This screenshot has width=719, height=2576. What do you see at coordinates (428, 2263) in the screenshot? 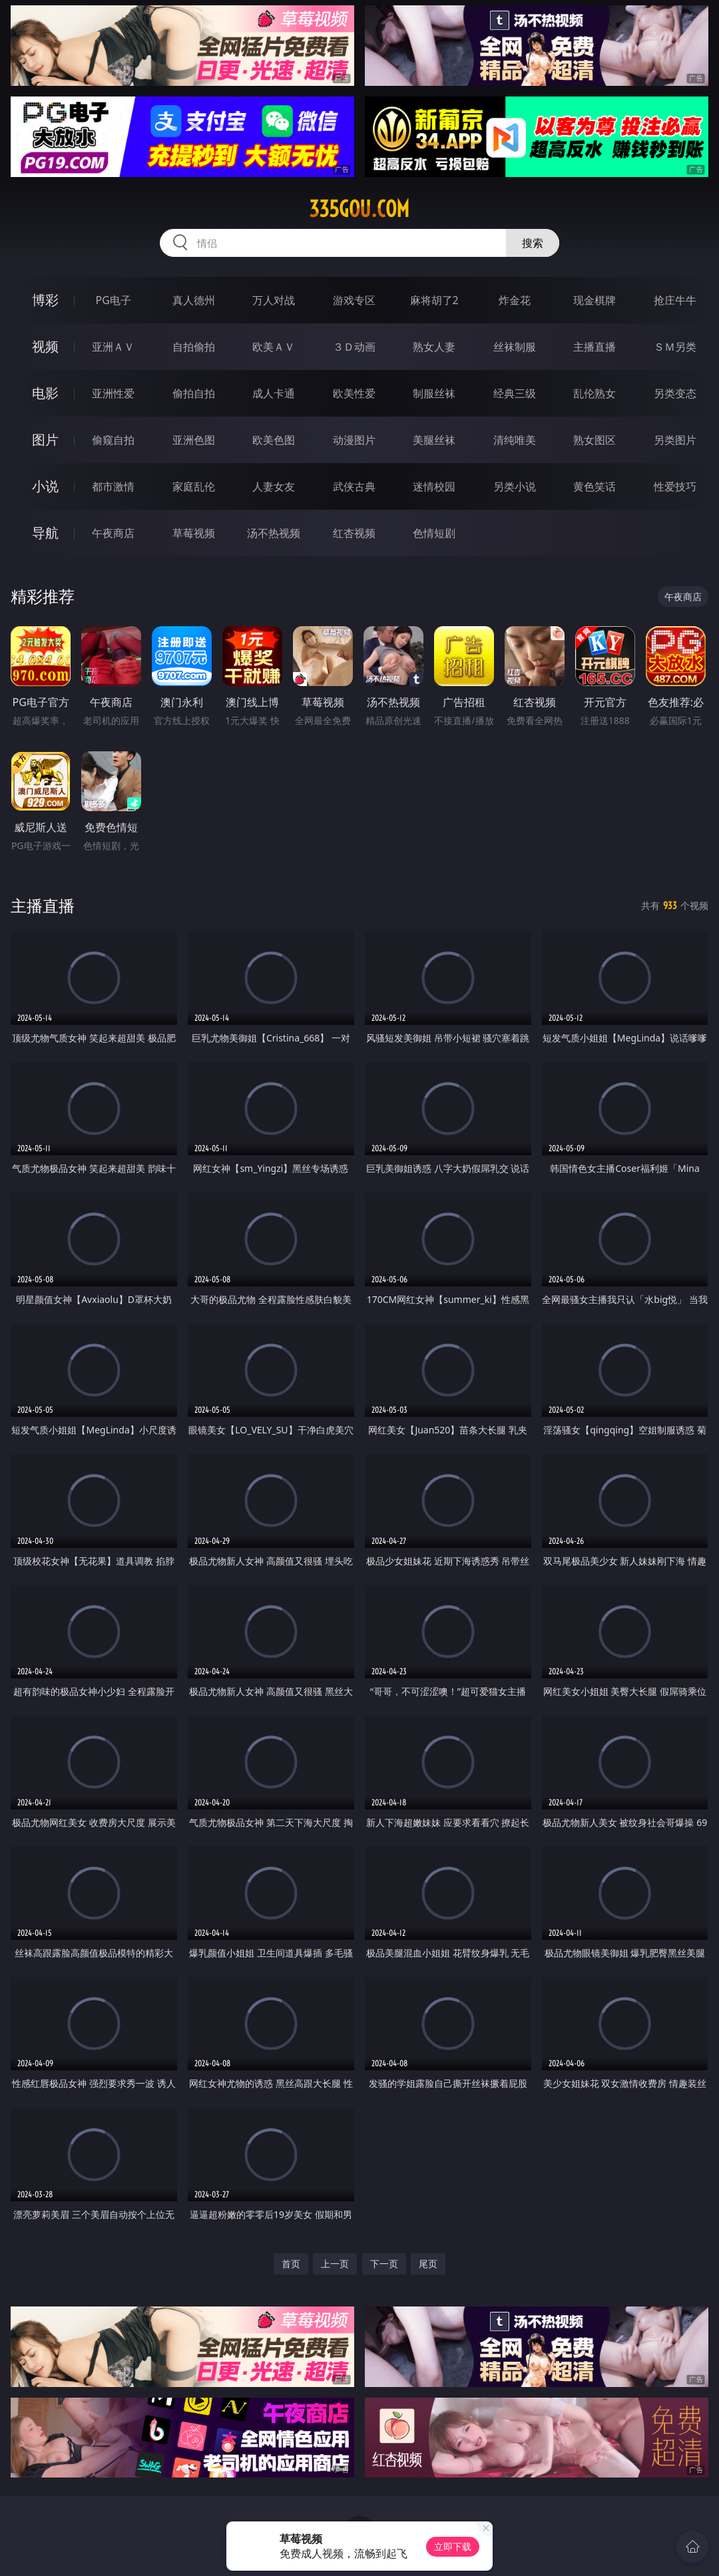
I see `尾页` at bounding box center [428, 2263].